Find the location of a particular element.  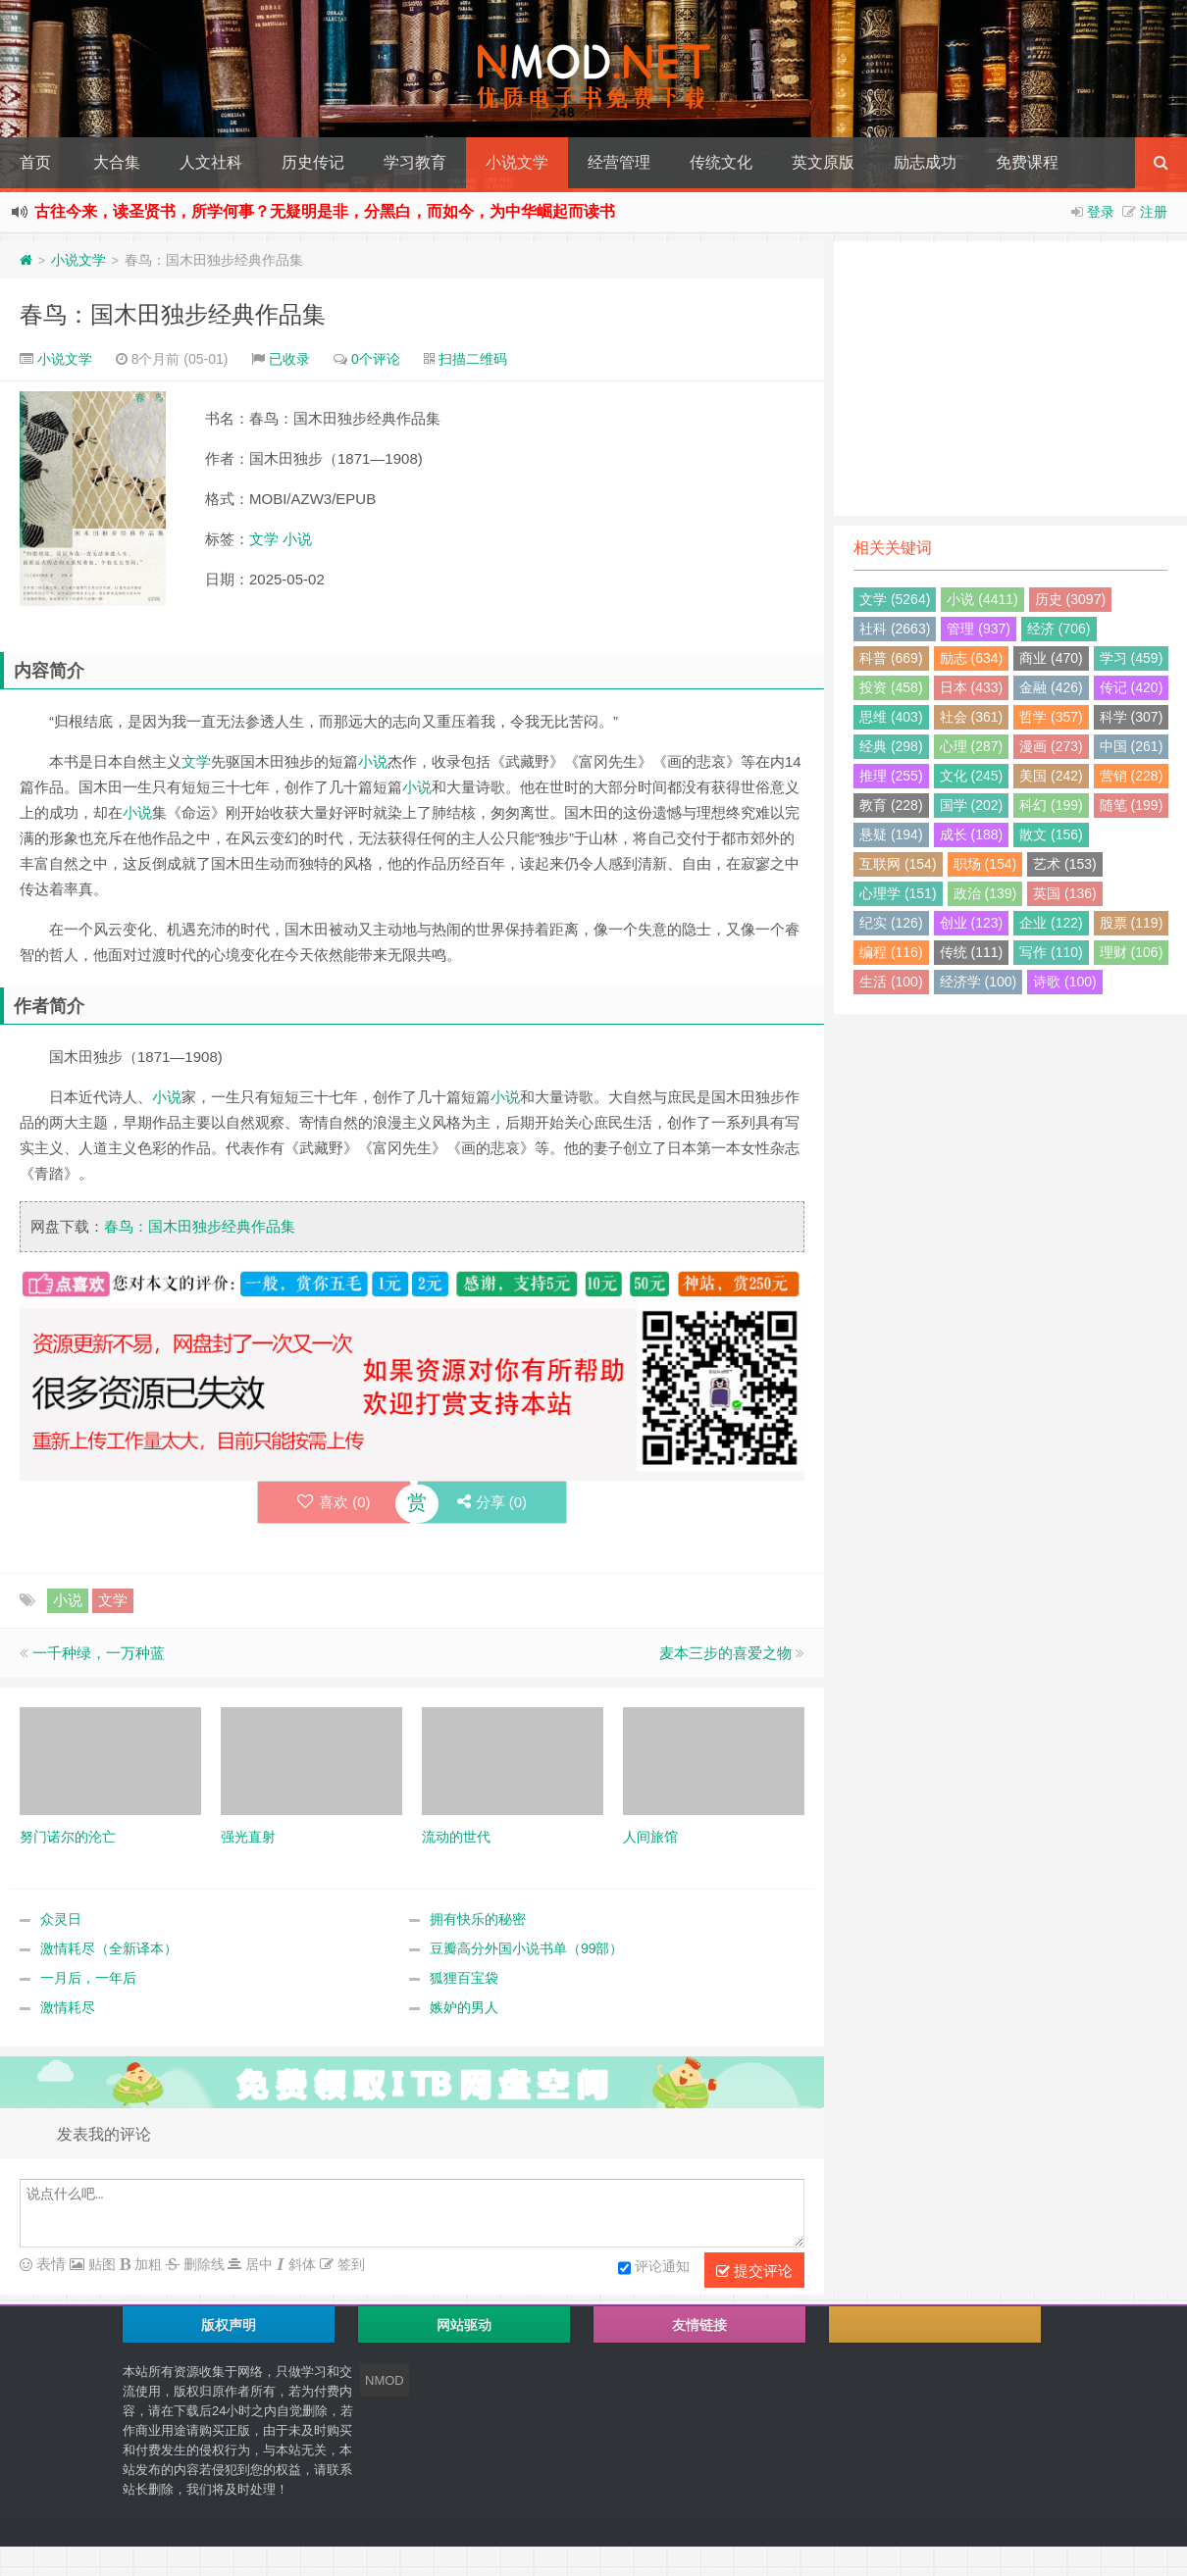

0个评论 is located at coordinates (375, 359).